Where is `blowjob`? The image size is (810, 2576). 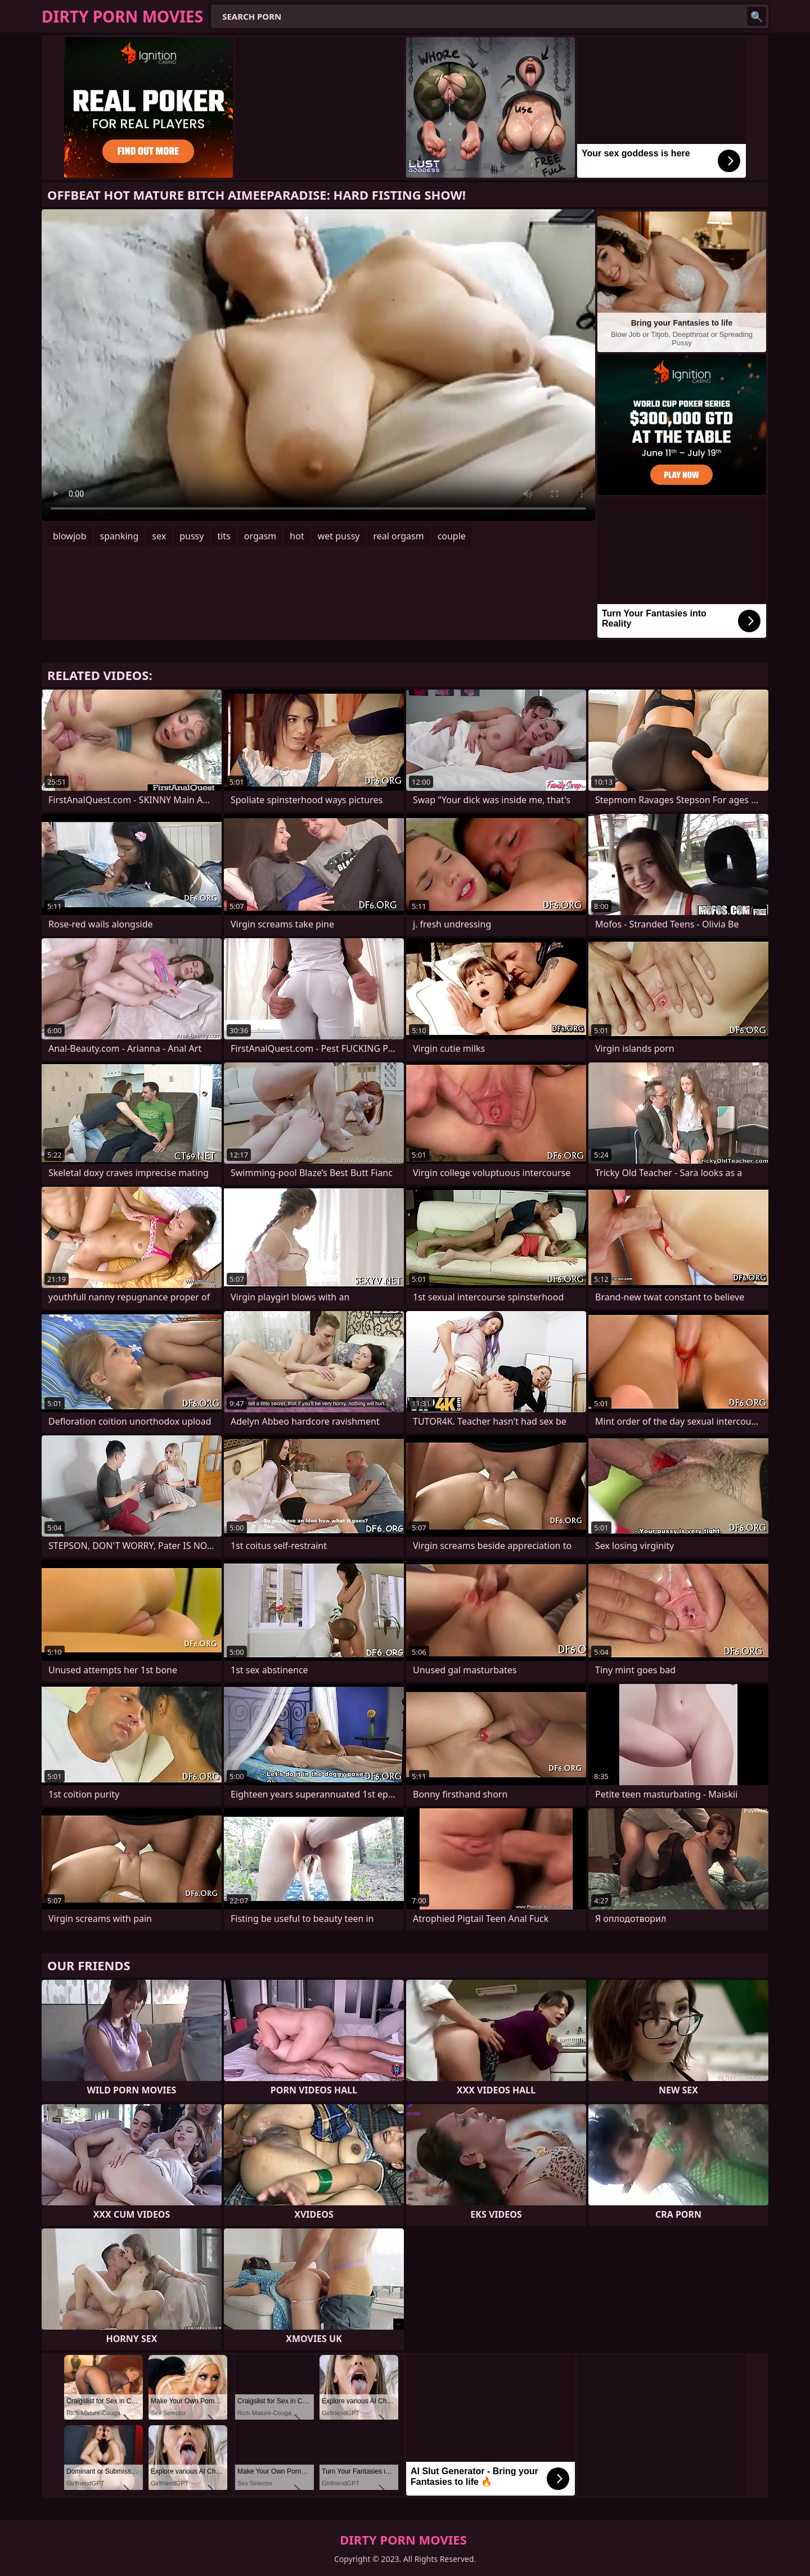 blowjob is located at coordinates (70, 536).